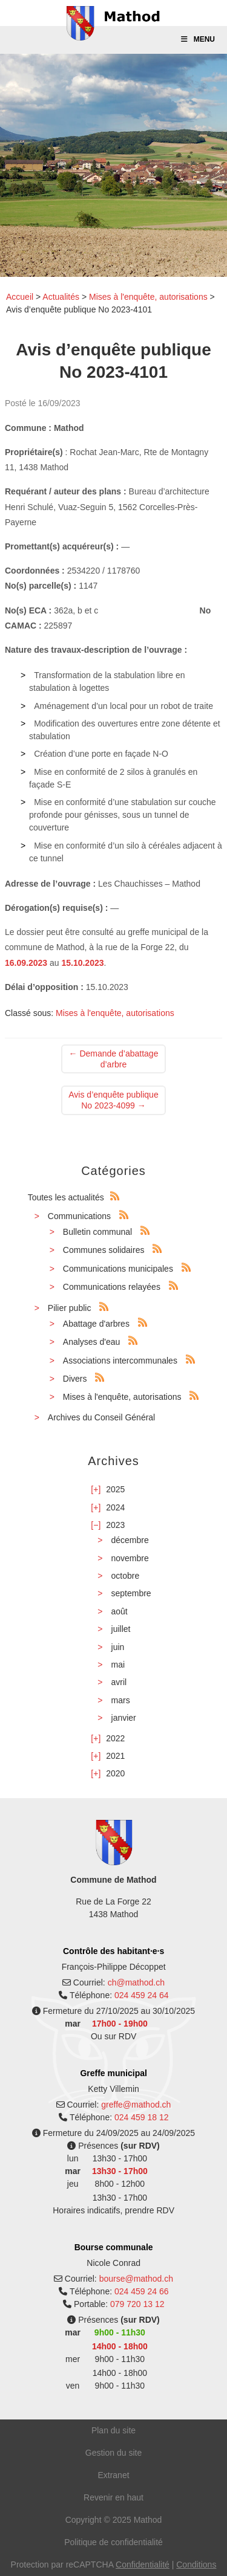 This screenshot has height=2576, width=227. I want to click on Pilier public, so click(69, 1308).